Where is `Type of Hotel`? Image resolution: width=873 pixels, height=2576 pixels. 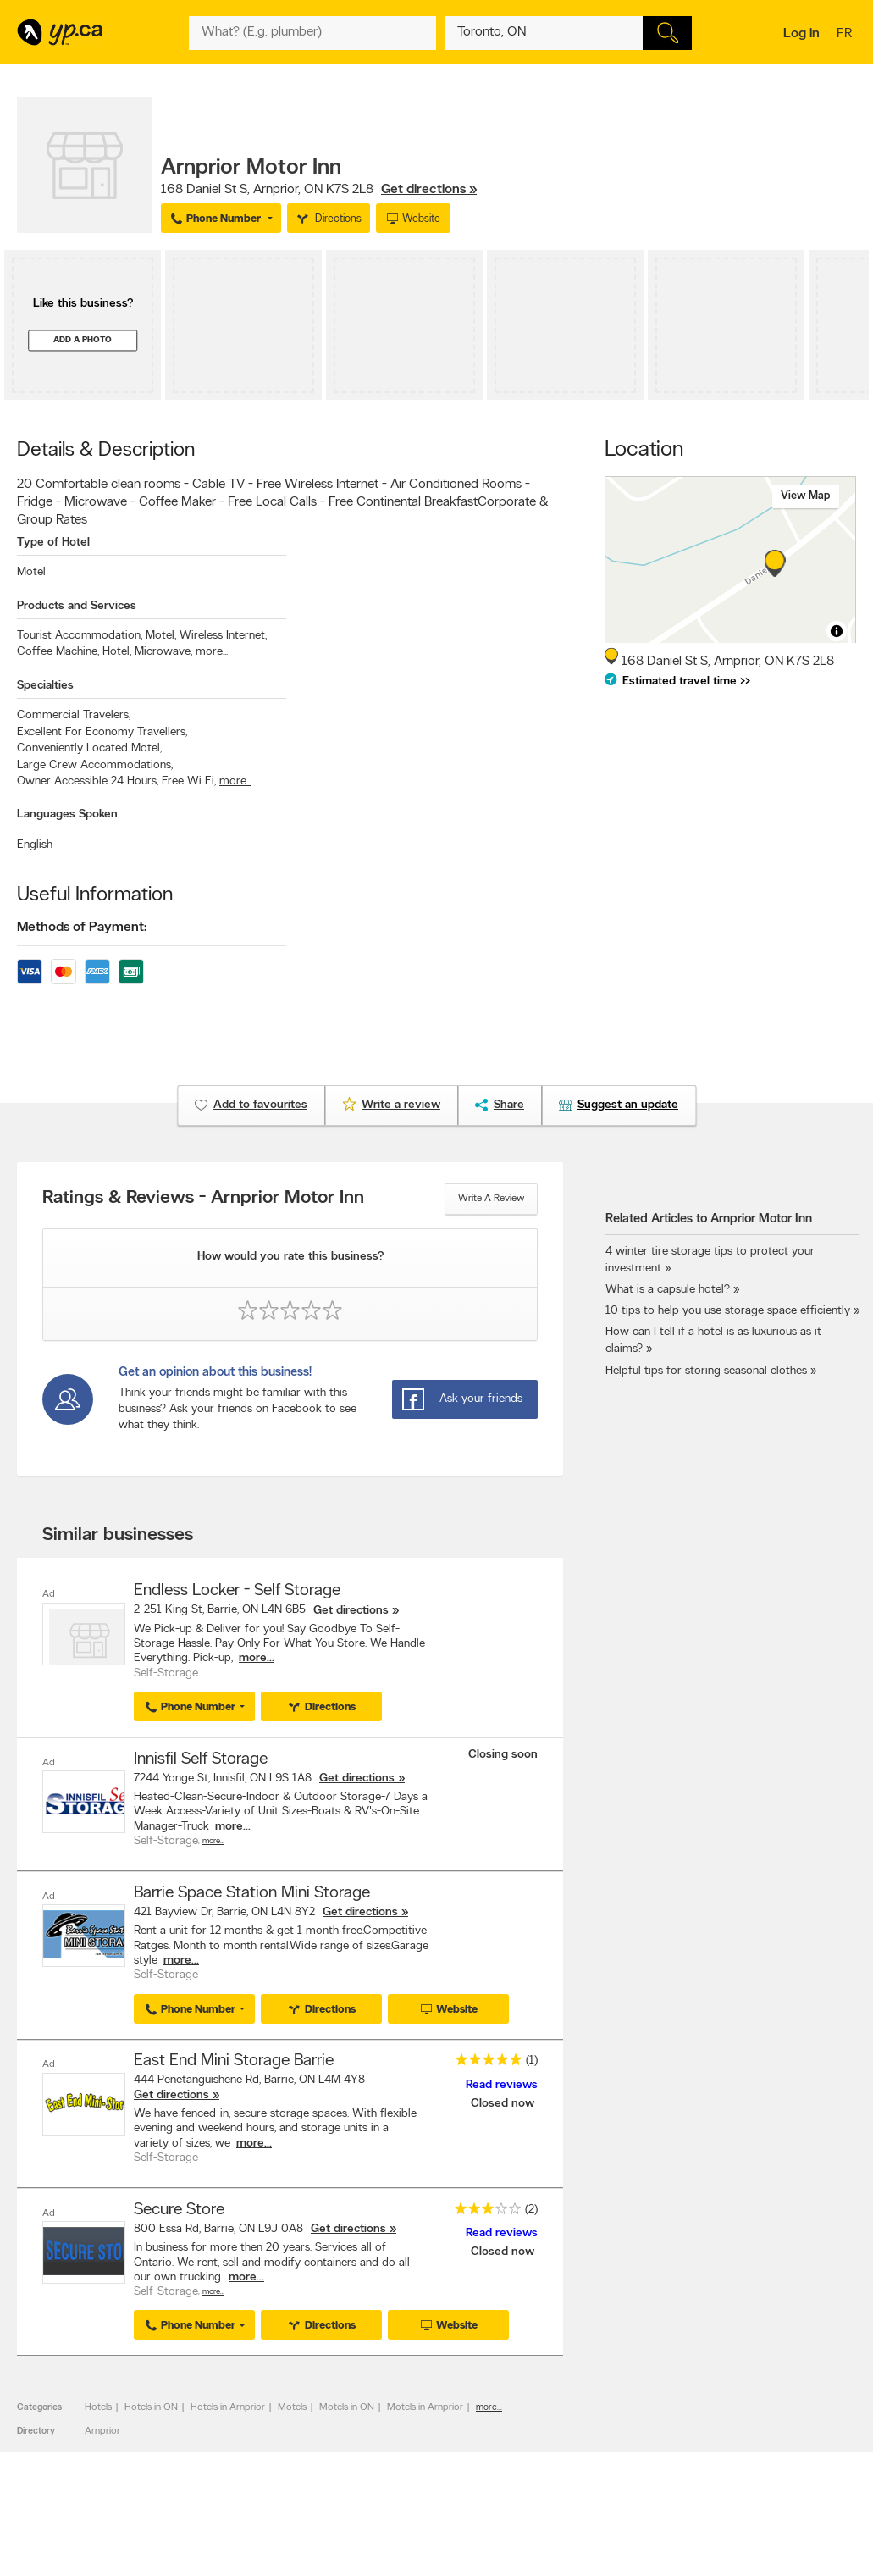 Type of Hotel is located at coordinates (53, 542).